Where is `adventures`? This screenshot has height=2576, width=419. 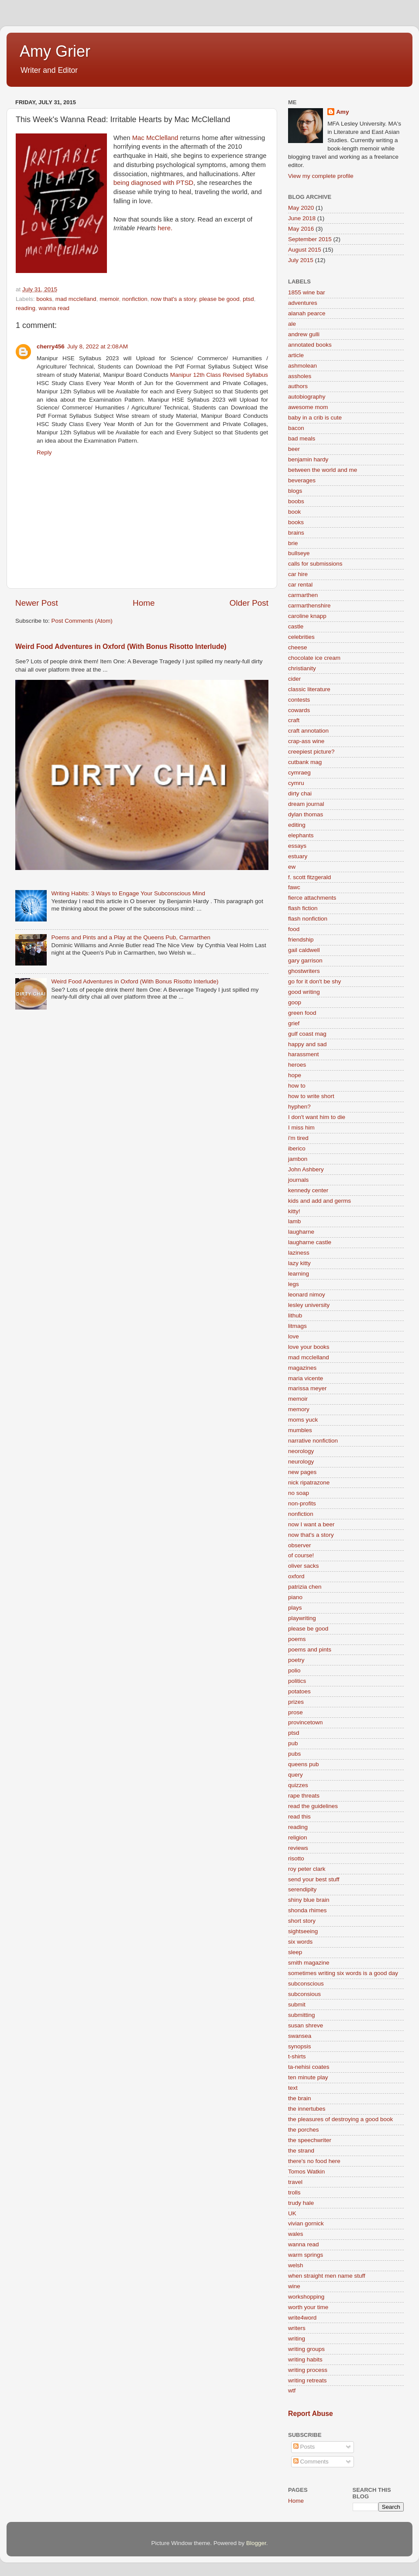 adventures is located at coordinates (302, 303).